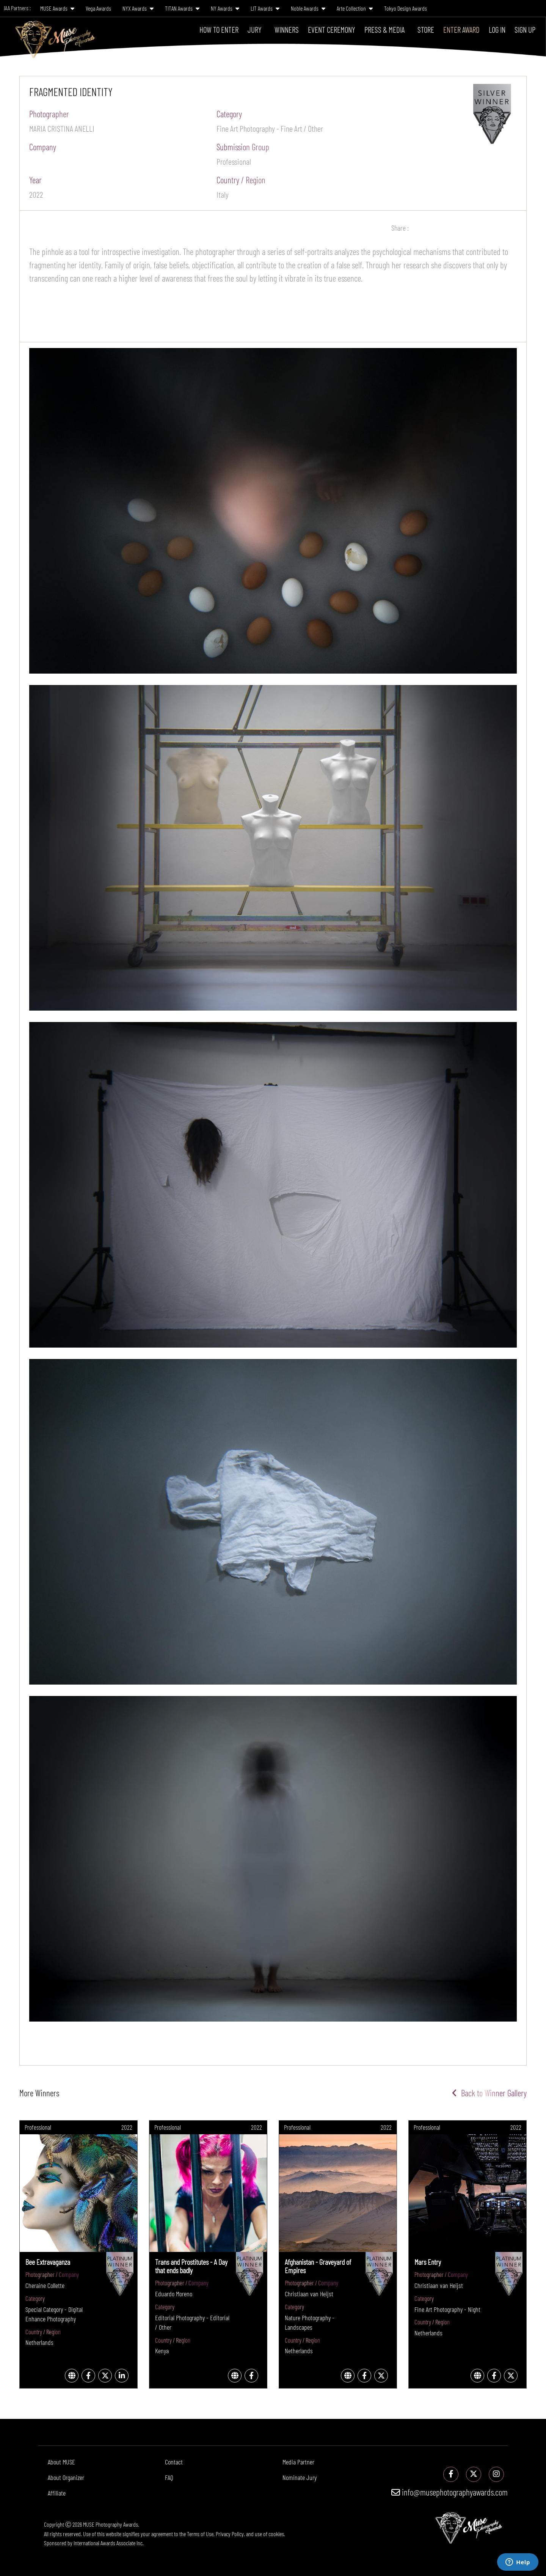 The image size is (546, 2576). I want to click on How To Enter, so click(218, 29).